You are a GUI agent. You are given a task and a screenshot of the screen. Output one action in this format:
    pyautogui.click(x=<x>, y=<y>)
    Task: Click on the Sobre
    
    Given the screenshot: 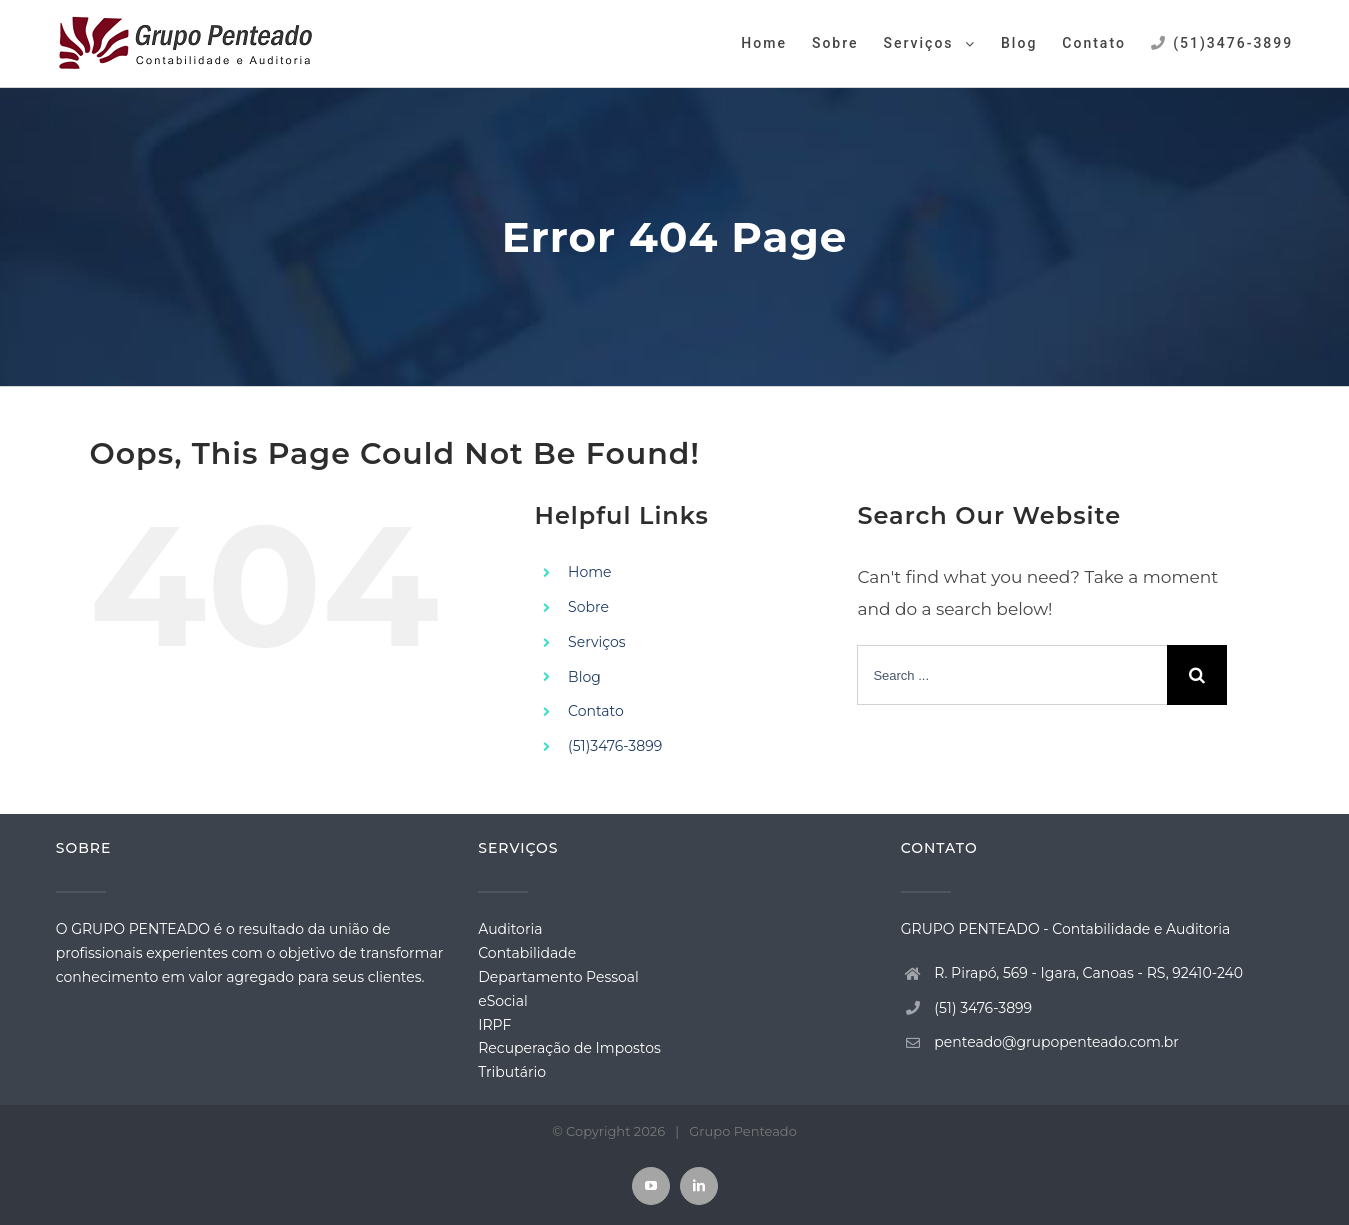 What is the action you would take?
    pyautogui.click(x=588, y=607)
    